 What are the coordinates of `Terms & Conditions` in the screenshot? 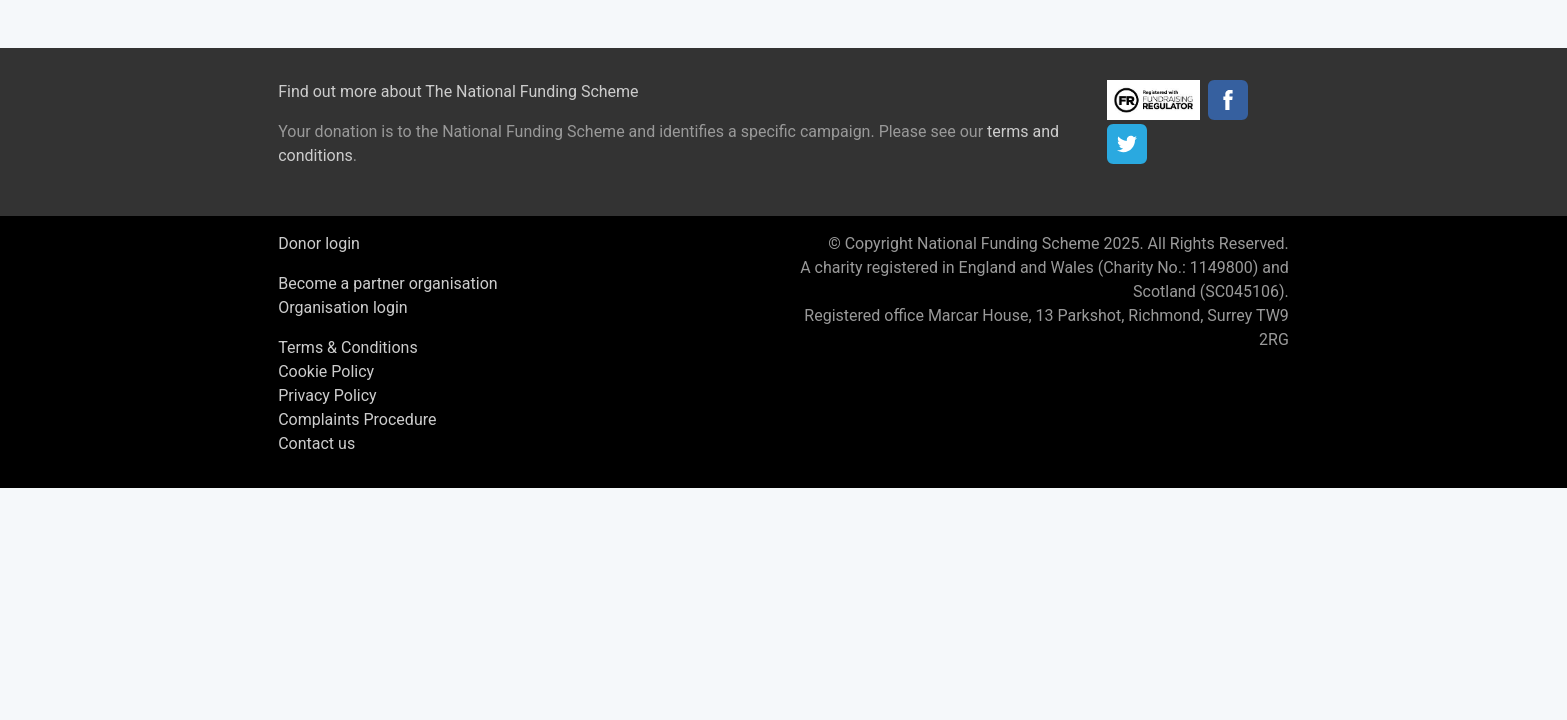 It's located at (348, 347).